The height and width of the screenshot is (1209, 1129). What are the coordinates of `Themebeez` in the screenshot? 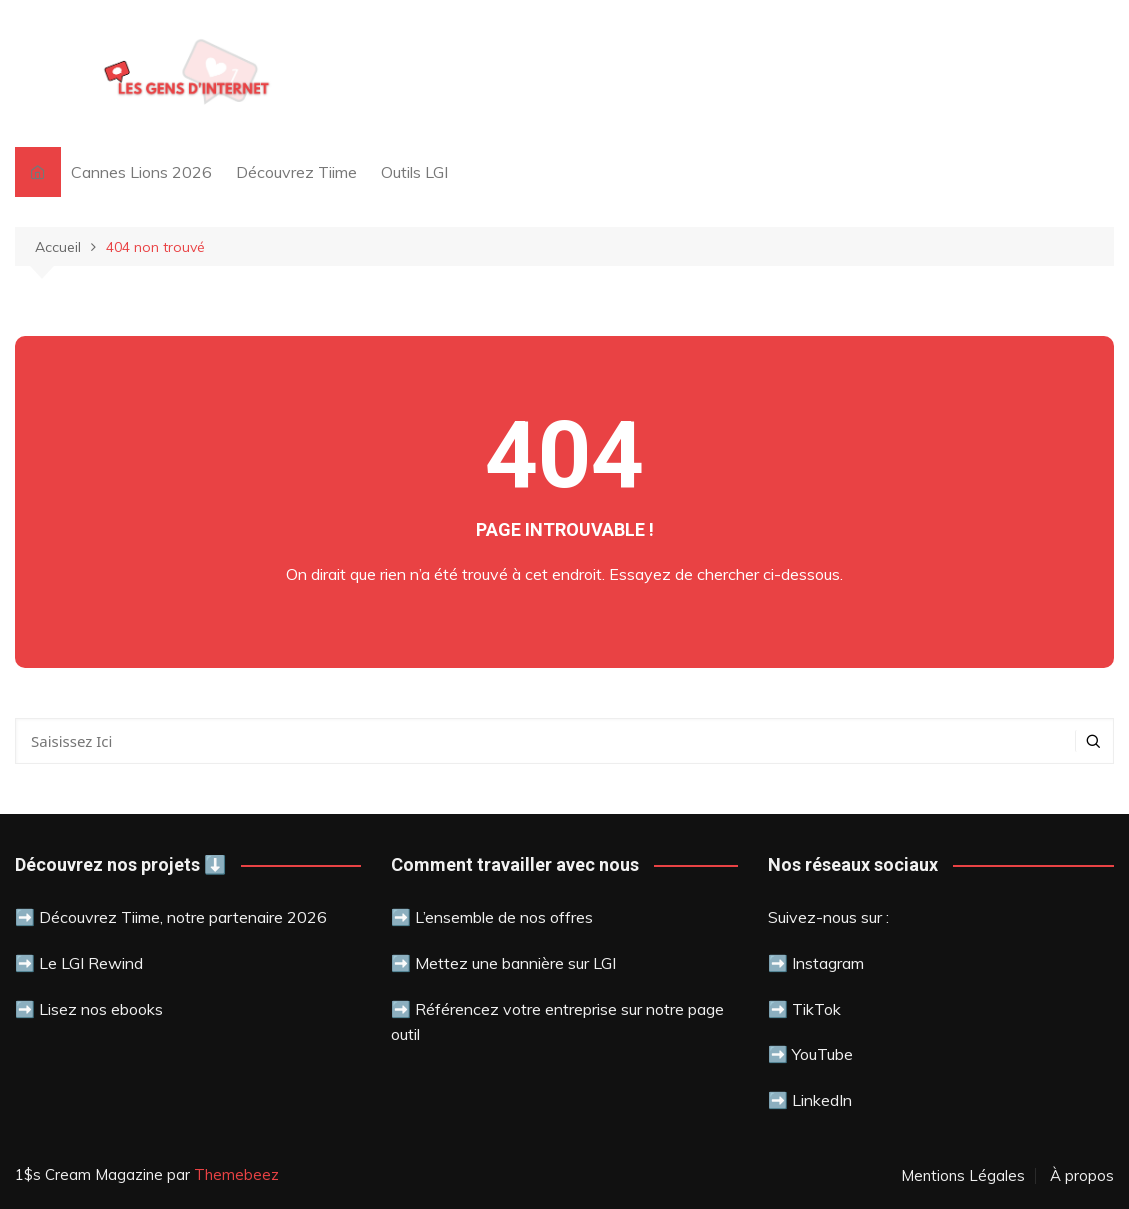 It's located at (236, 1174).